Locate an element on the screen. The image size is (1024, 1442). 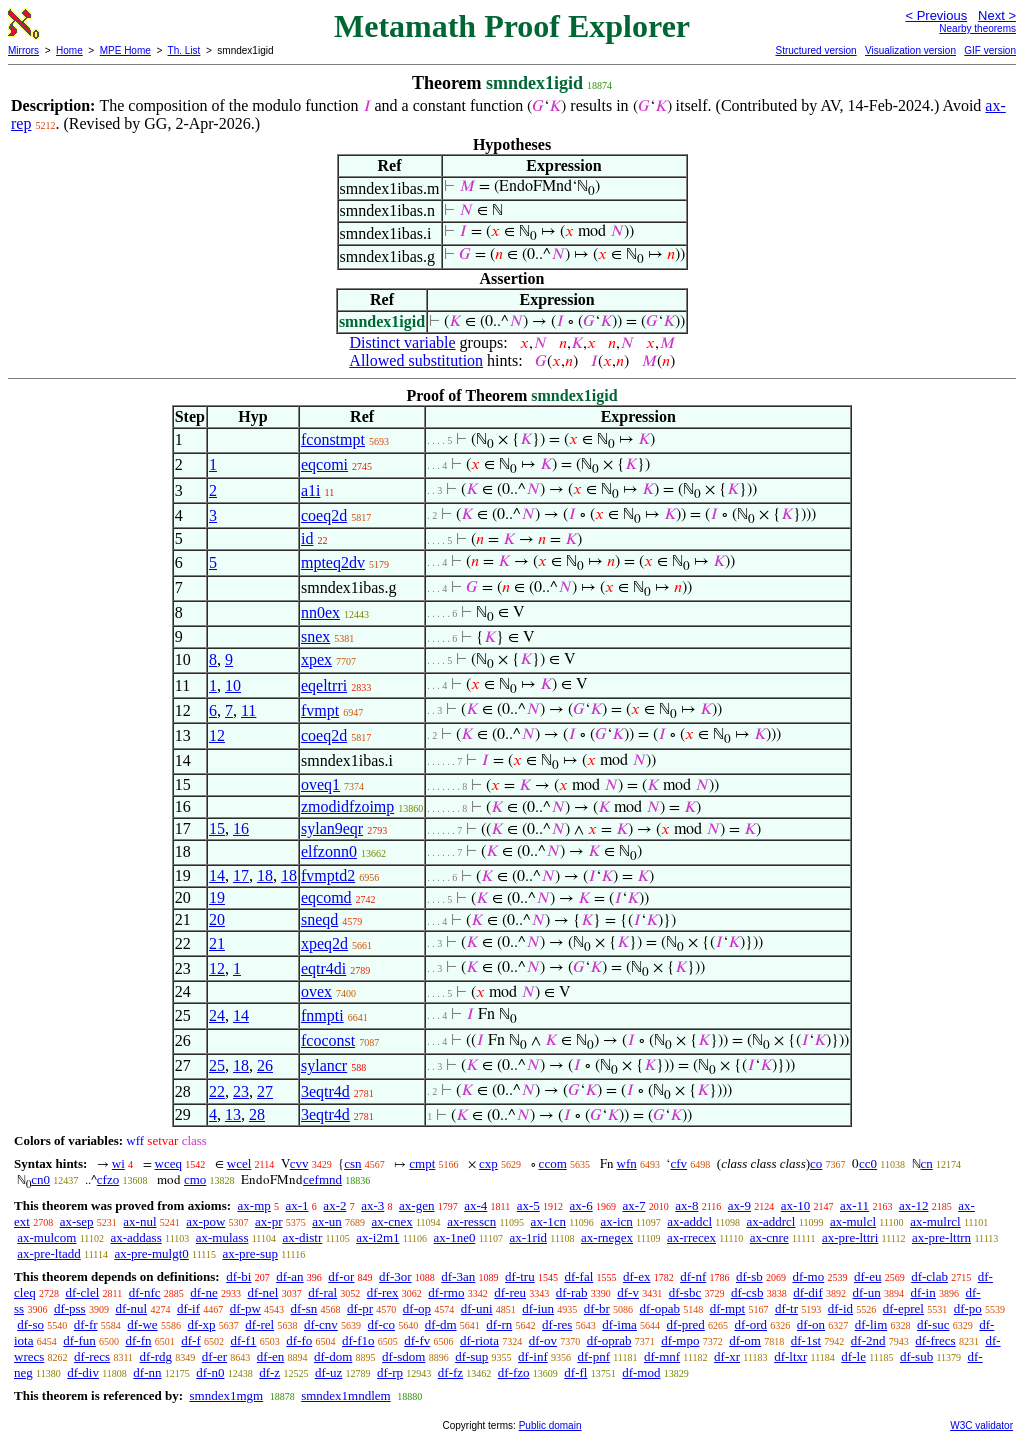
df-fo is located at coordinates (299, 1340).